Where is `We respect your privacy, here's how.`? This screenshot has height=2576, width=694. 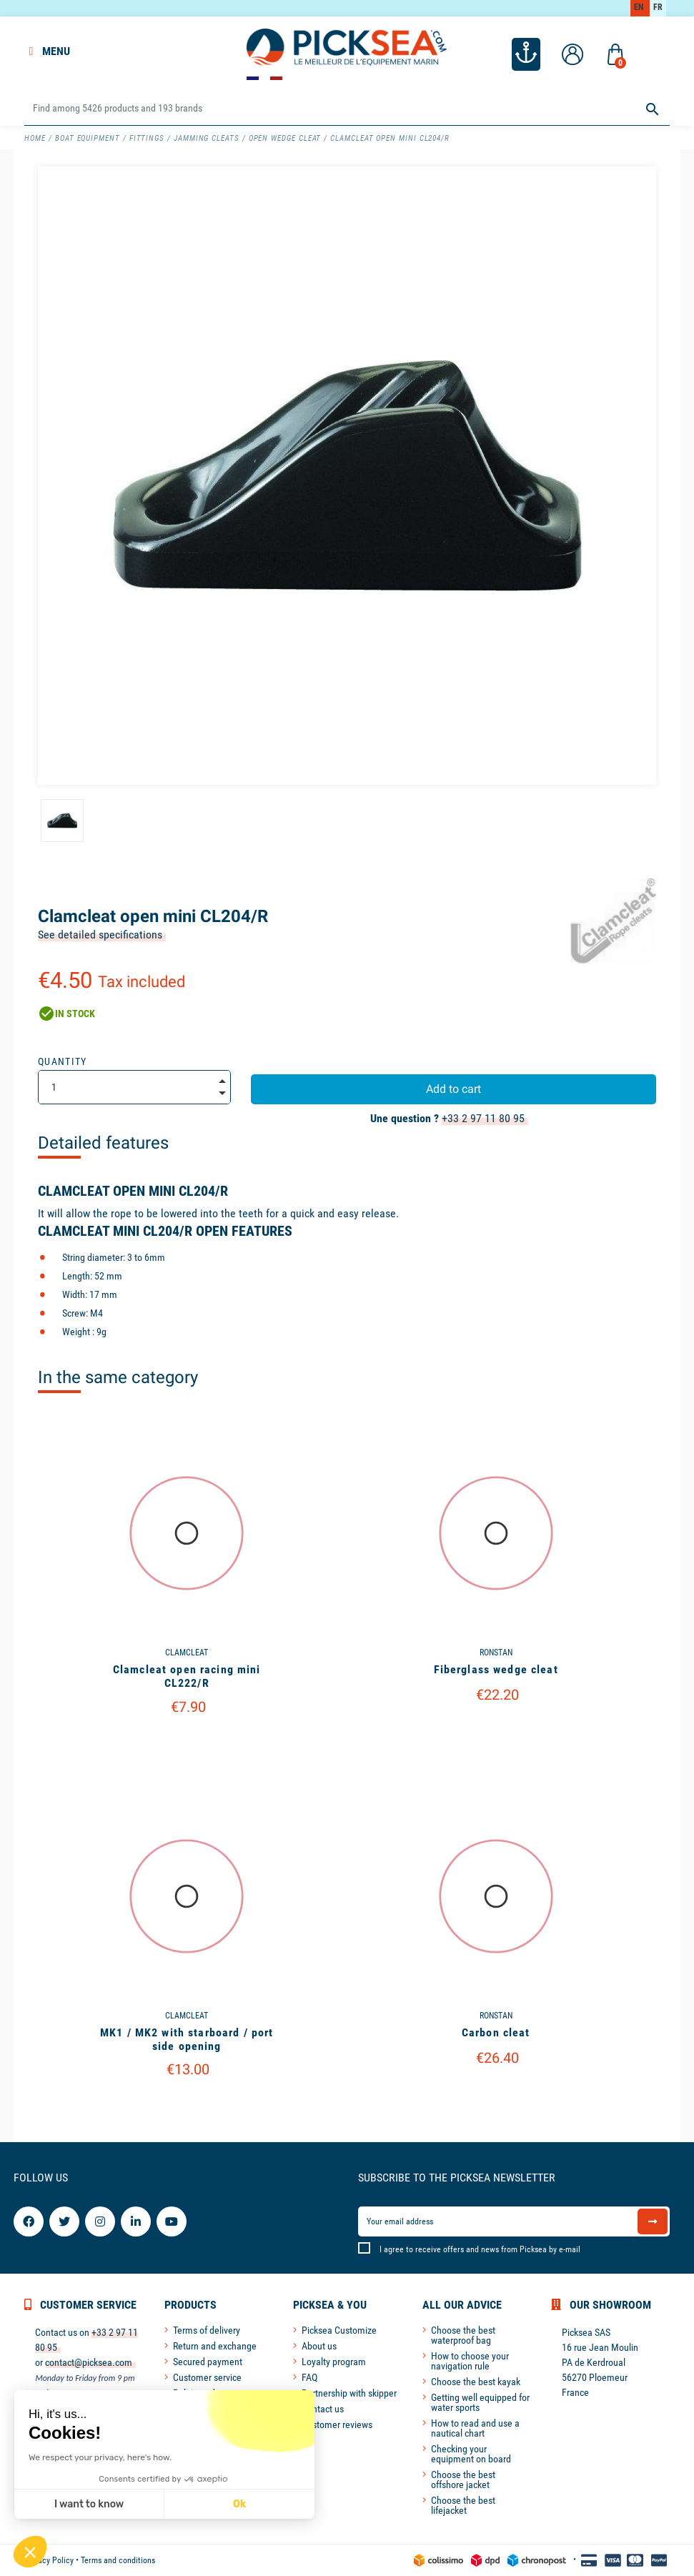
We respect your privacy, here's how. is located at coordinates (100, 2457).